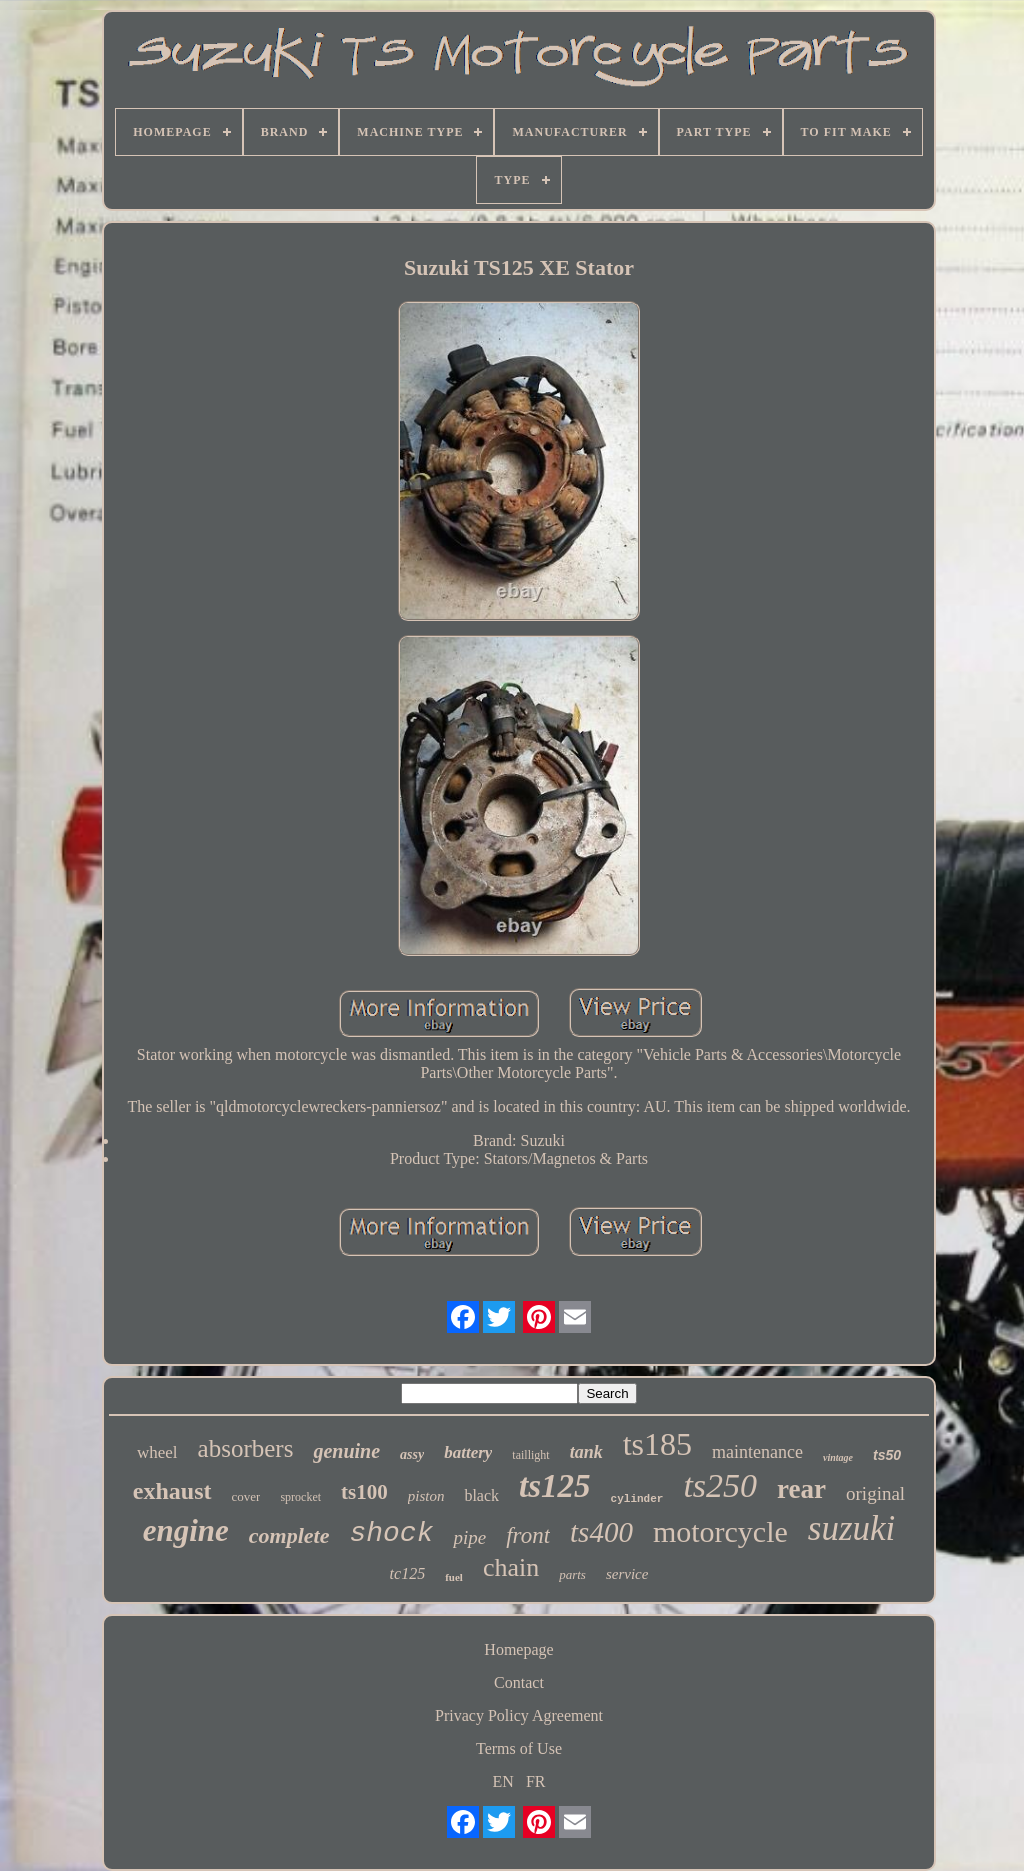 This screenshot has width=1024, height=1871. I want to click on ts185, so click(657, 1444).